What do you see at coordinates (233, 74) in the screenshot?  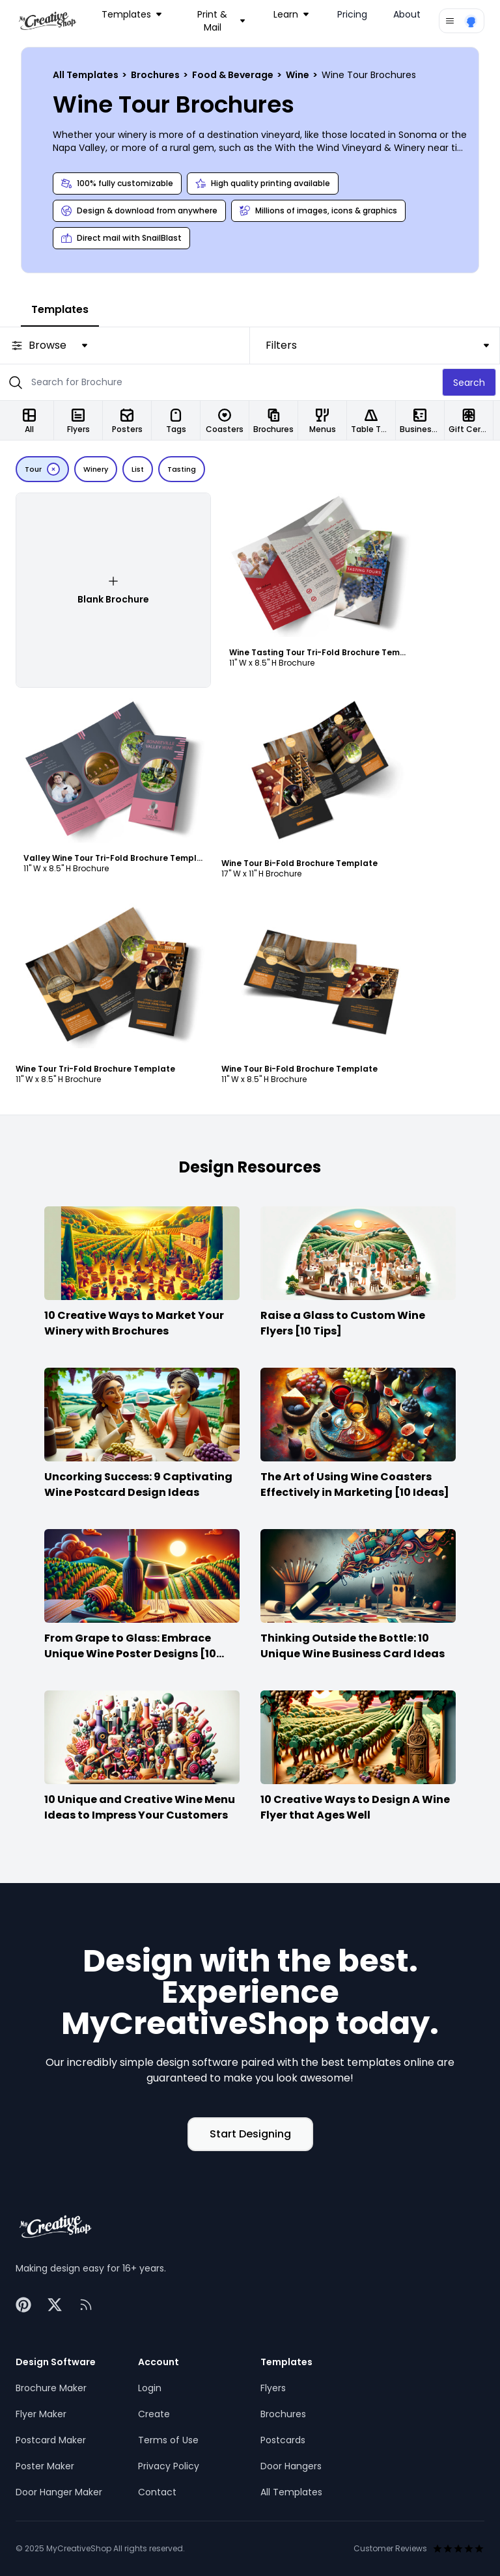 I see `Food & Beverage` at bounding box center [233, 74].